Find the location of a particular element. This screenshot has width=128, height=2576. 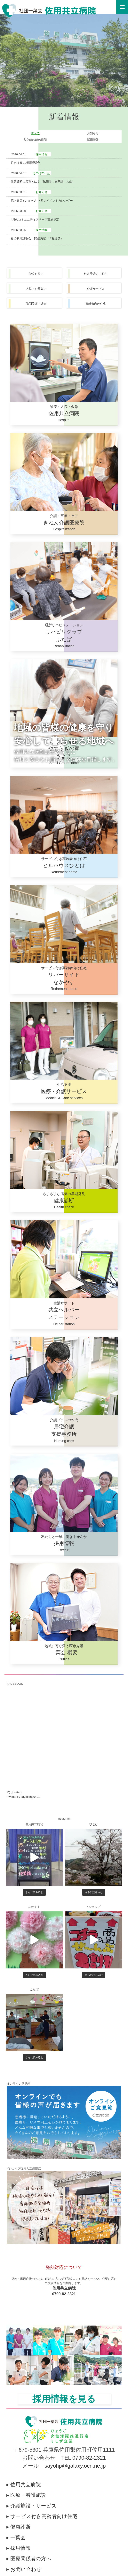

高齢者向け住宅 is located at coordinates (95, 303).